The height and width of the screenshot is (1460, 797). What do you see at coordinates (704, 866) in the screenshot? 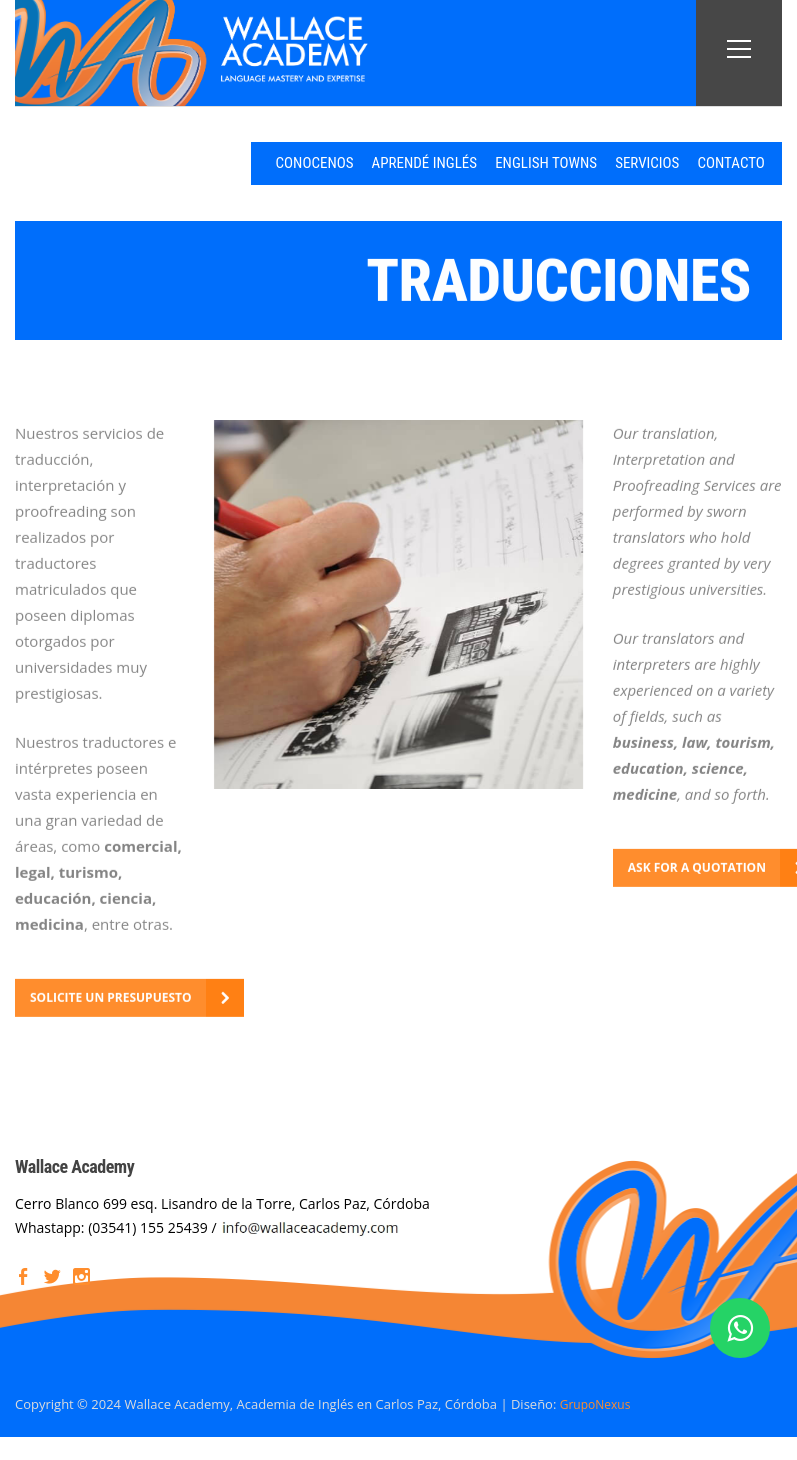
I see `ASK FOR A QUOTATION` at bounding box center [704, 866].